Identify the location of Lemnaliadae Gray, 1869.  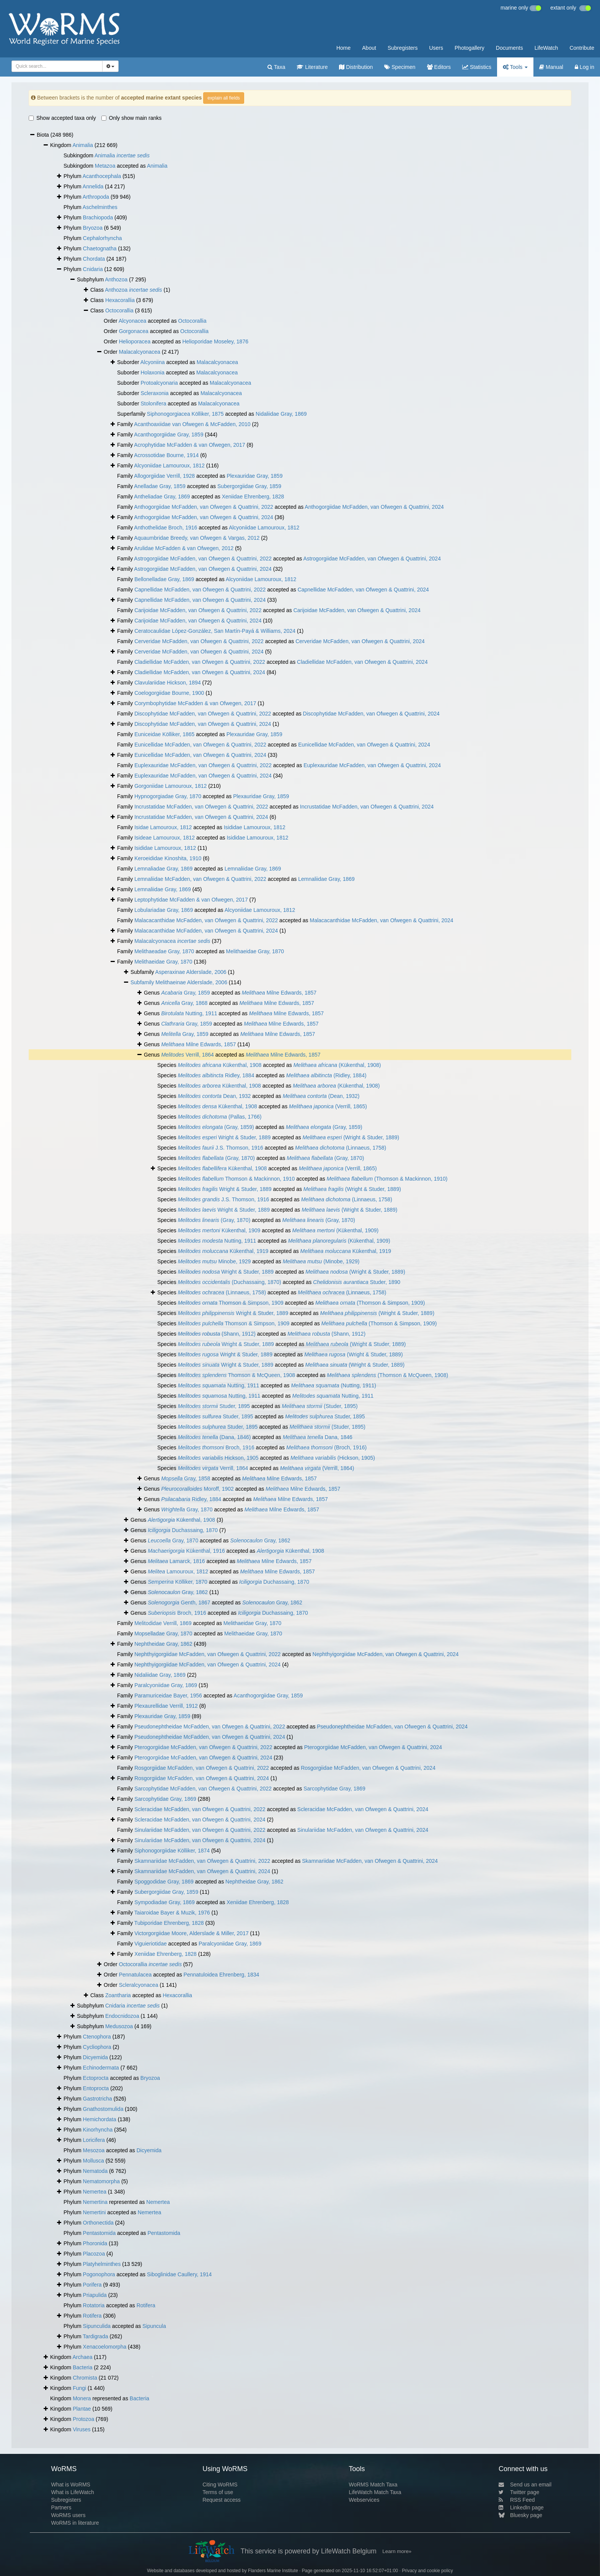
(163, 869).